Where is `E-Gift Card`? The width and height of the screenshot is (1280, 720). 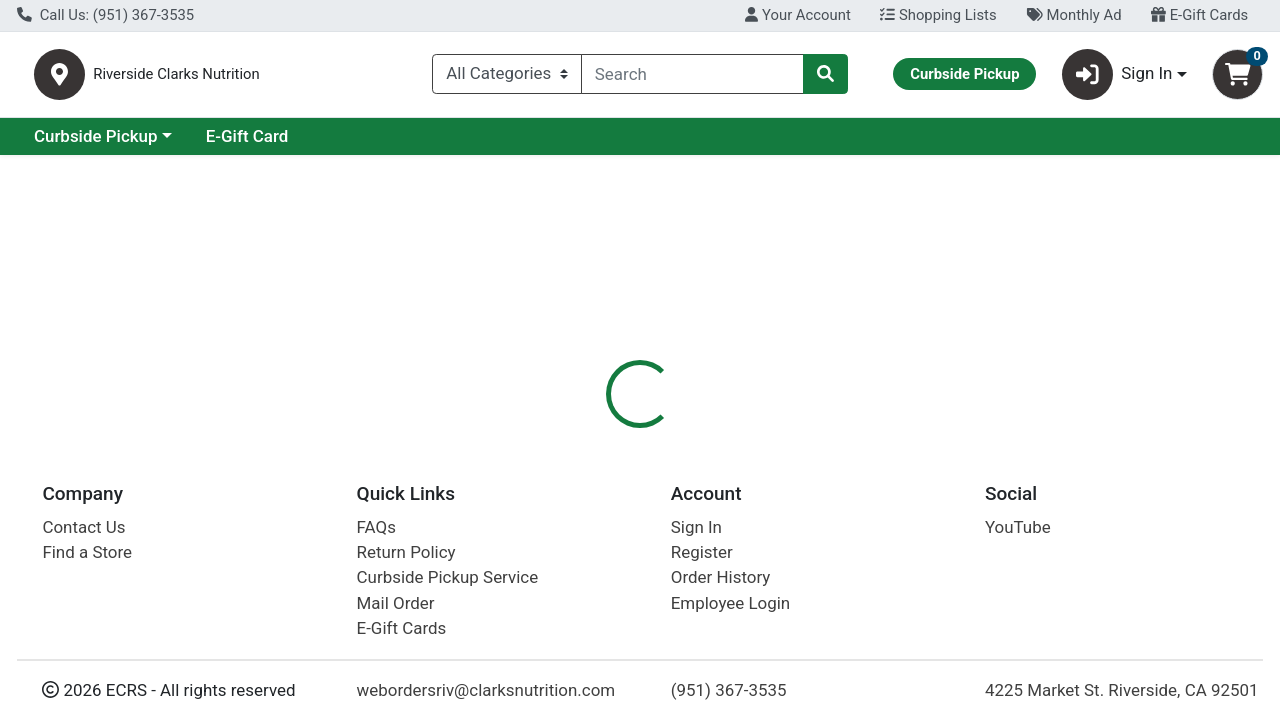 E-Gift Card is located at coordinates (420, 144).